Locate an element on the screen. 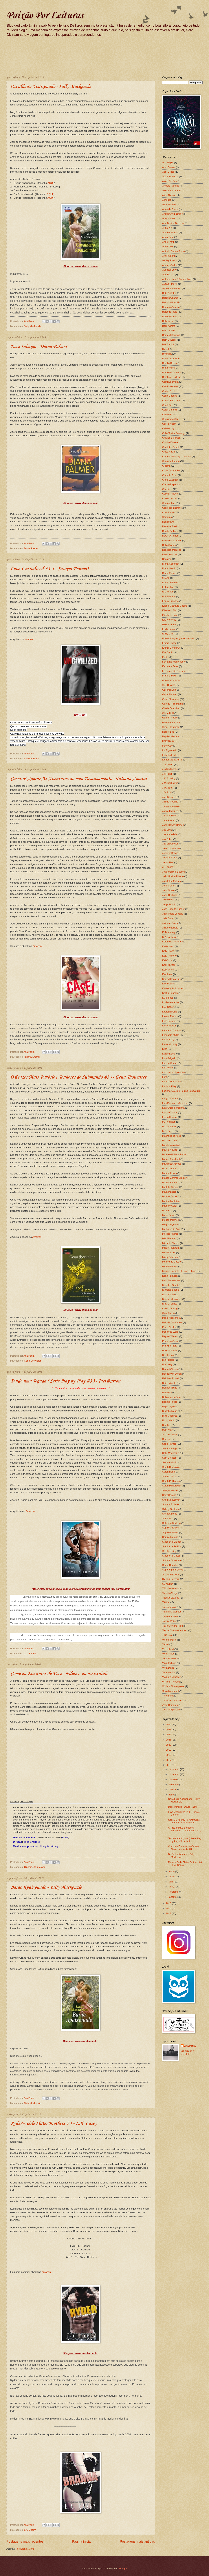 This screenshot has width=209, height=2576. Jane Austen is located at coordinates (168, 820).